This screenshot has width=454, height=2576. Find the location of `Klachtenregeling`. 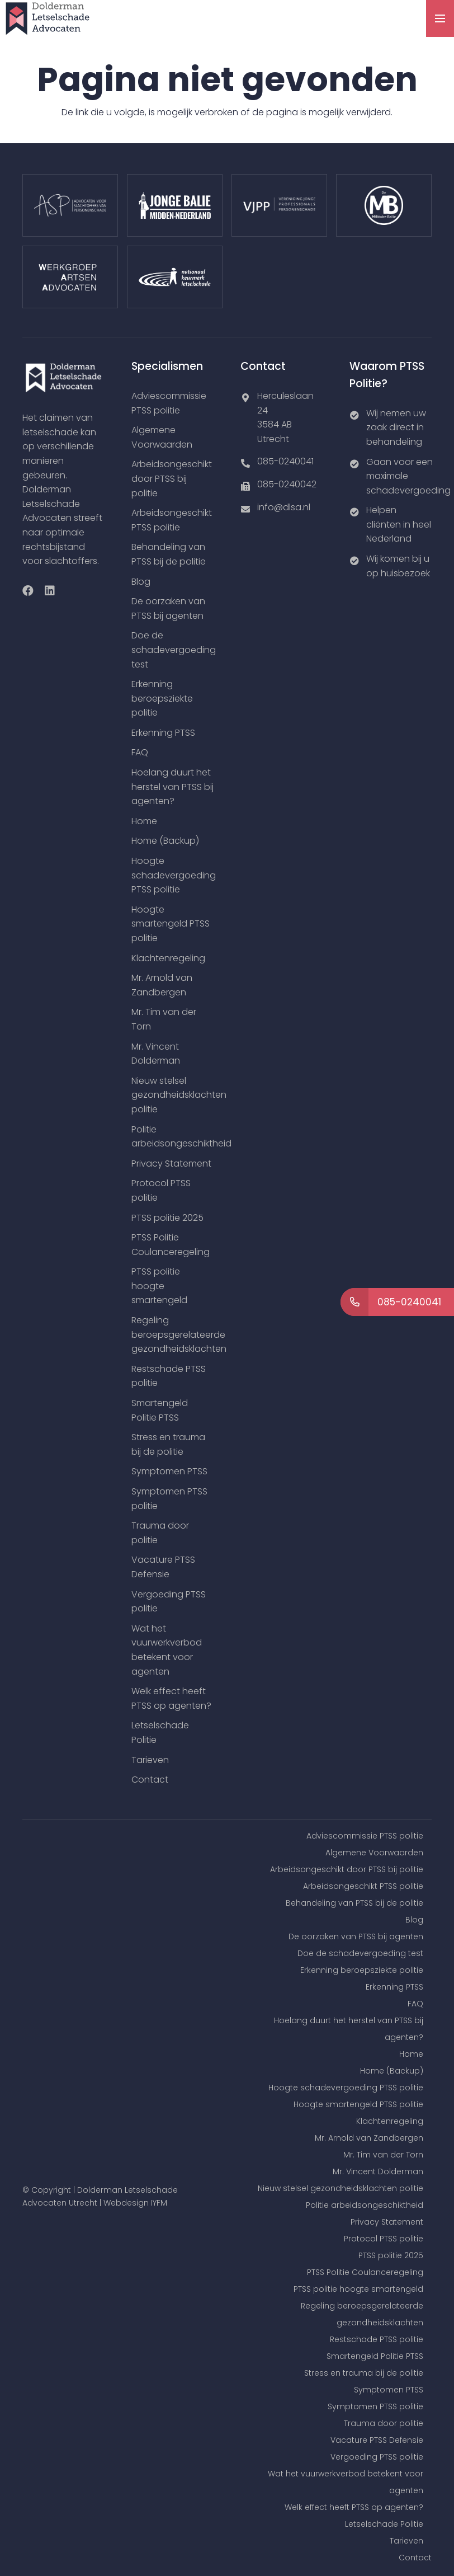

Klachtenregeling is located at coordinates (168, 958).